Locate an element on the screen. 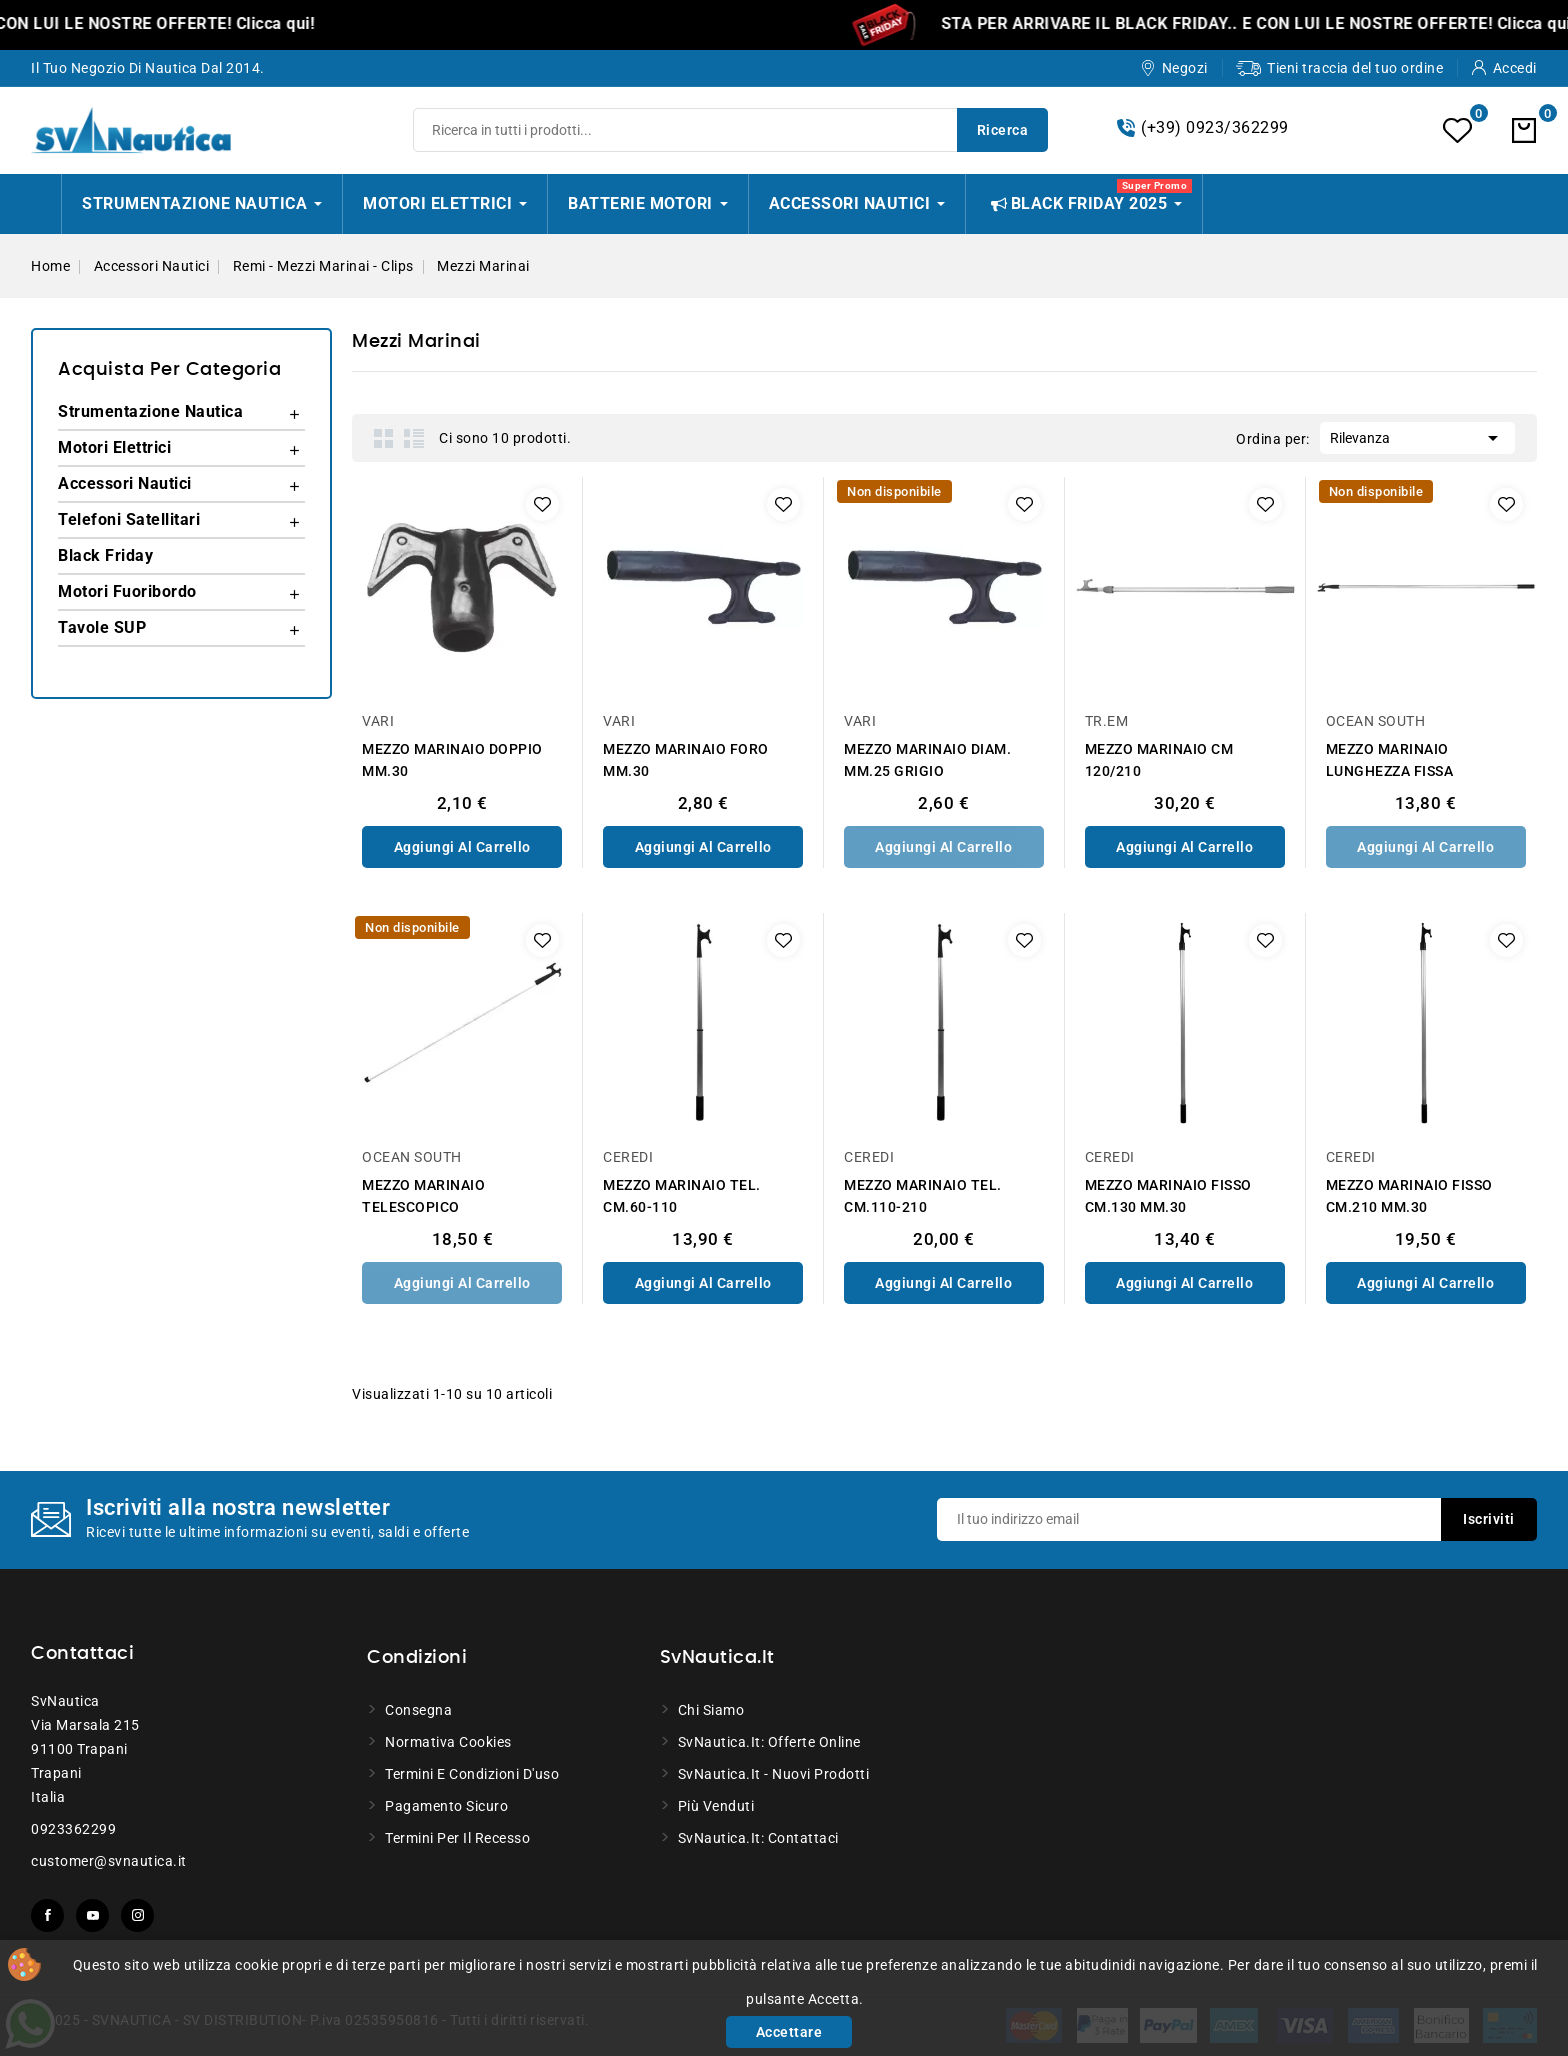  Instagram is located at coordinates (137, 1915).